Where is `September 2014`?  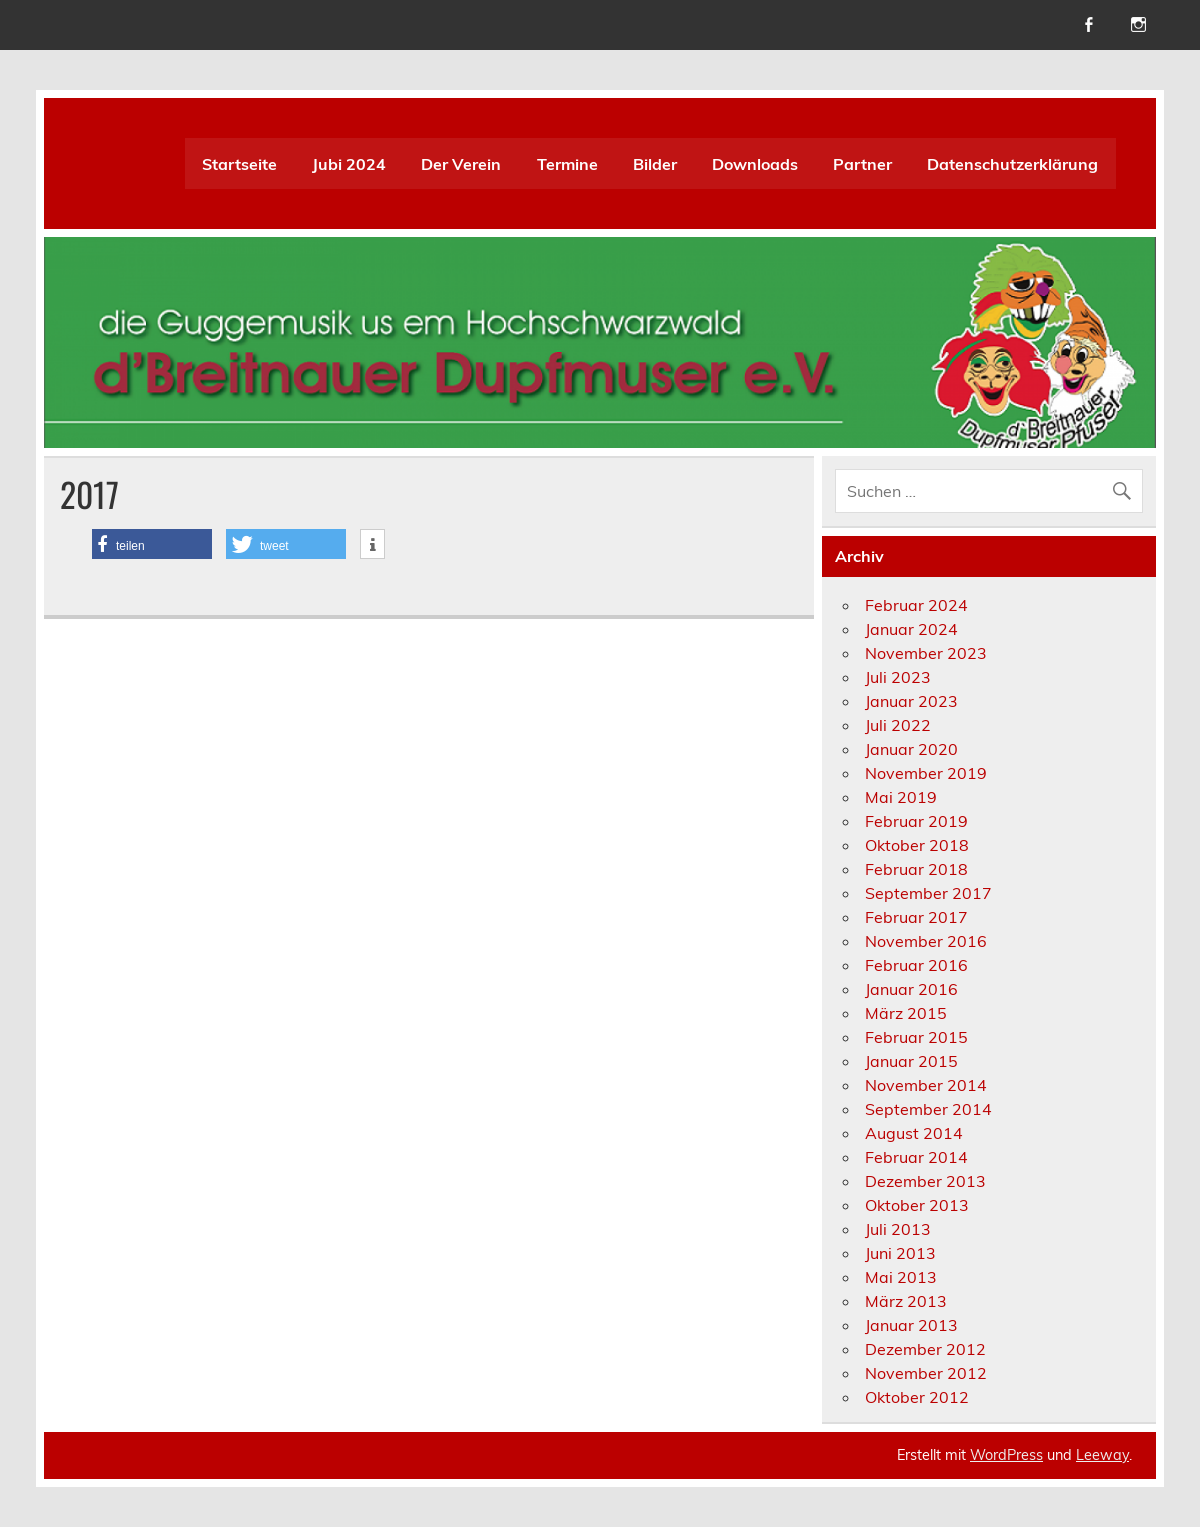 September 2014 is located at coordinates (928, 1109).